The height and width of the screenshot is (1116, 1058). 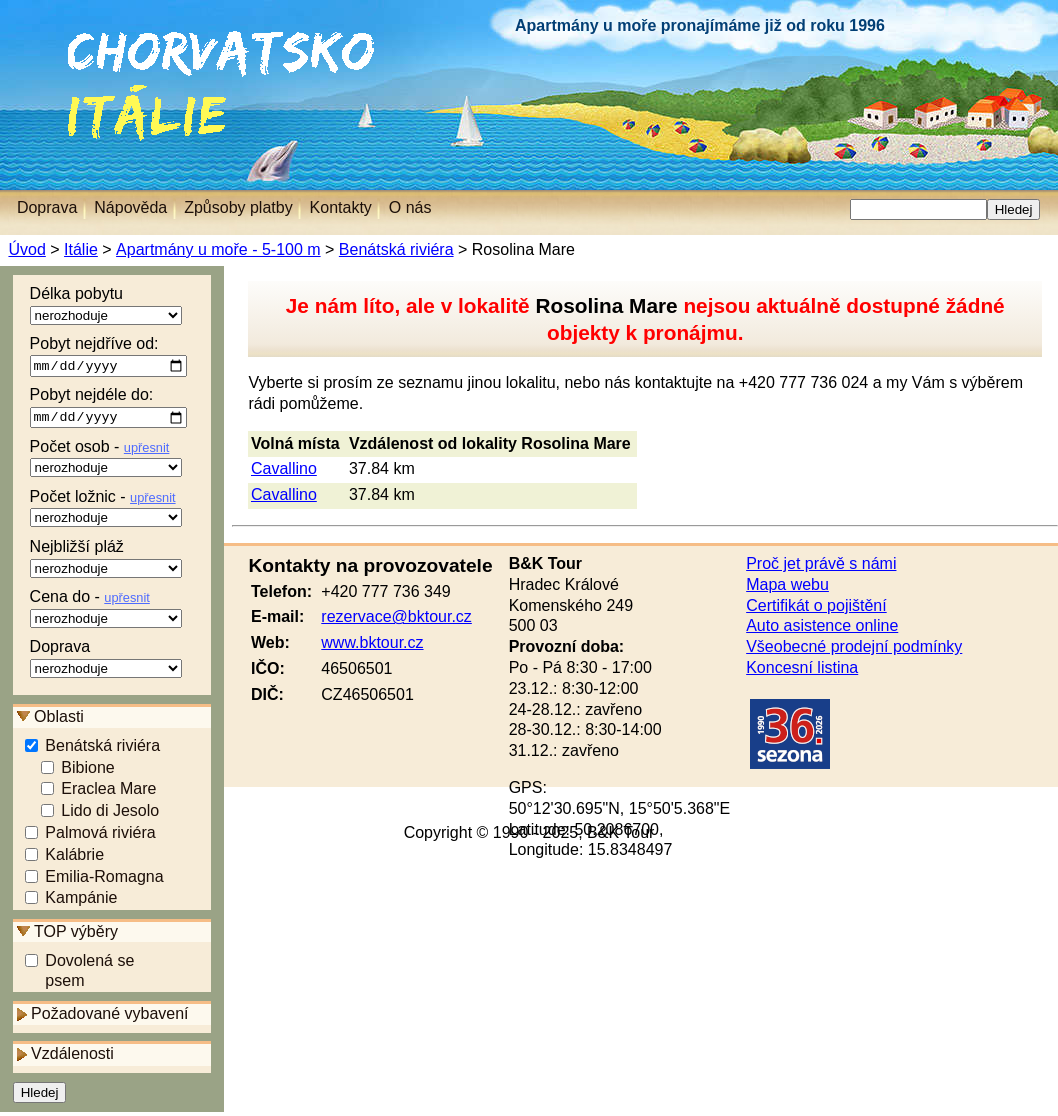 I want to click on Délka pobytu, so click(x=106, y=305).